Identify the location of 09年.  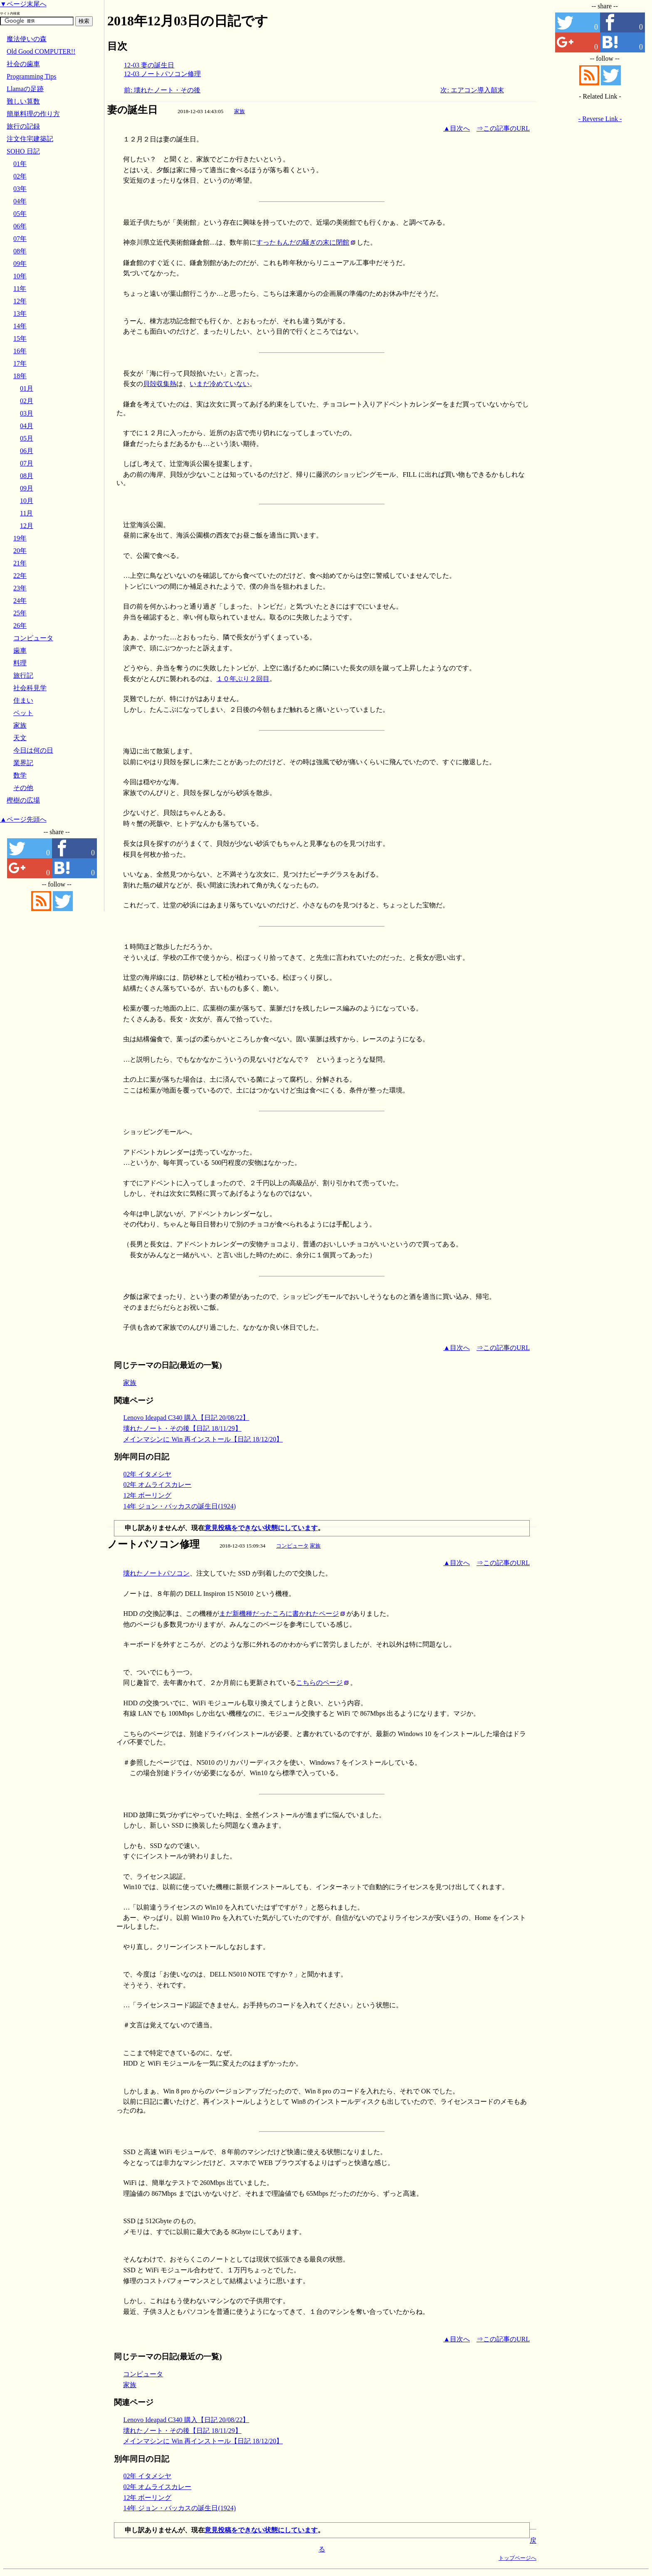
(20, 263).